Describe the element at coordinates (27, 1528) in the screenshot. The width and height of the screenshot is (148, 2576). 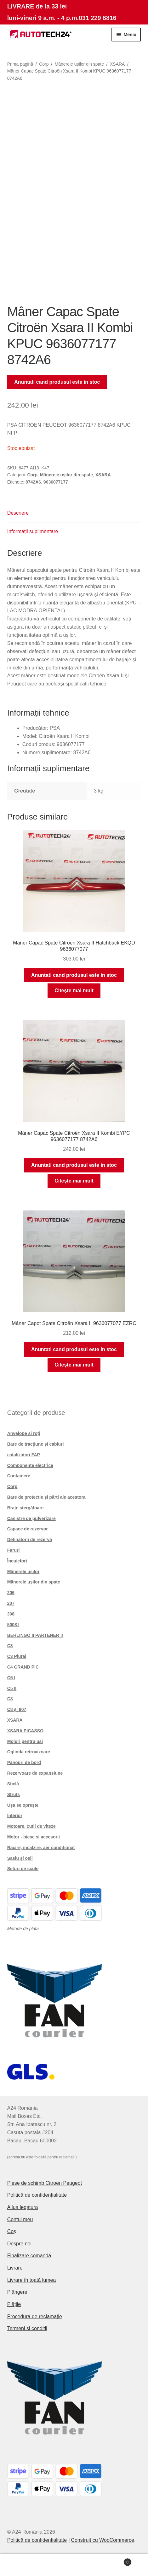
I see `Capace de rezervor` at that location.